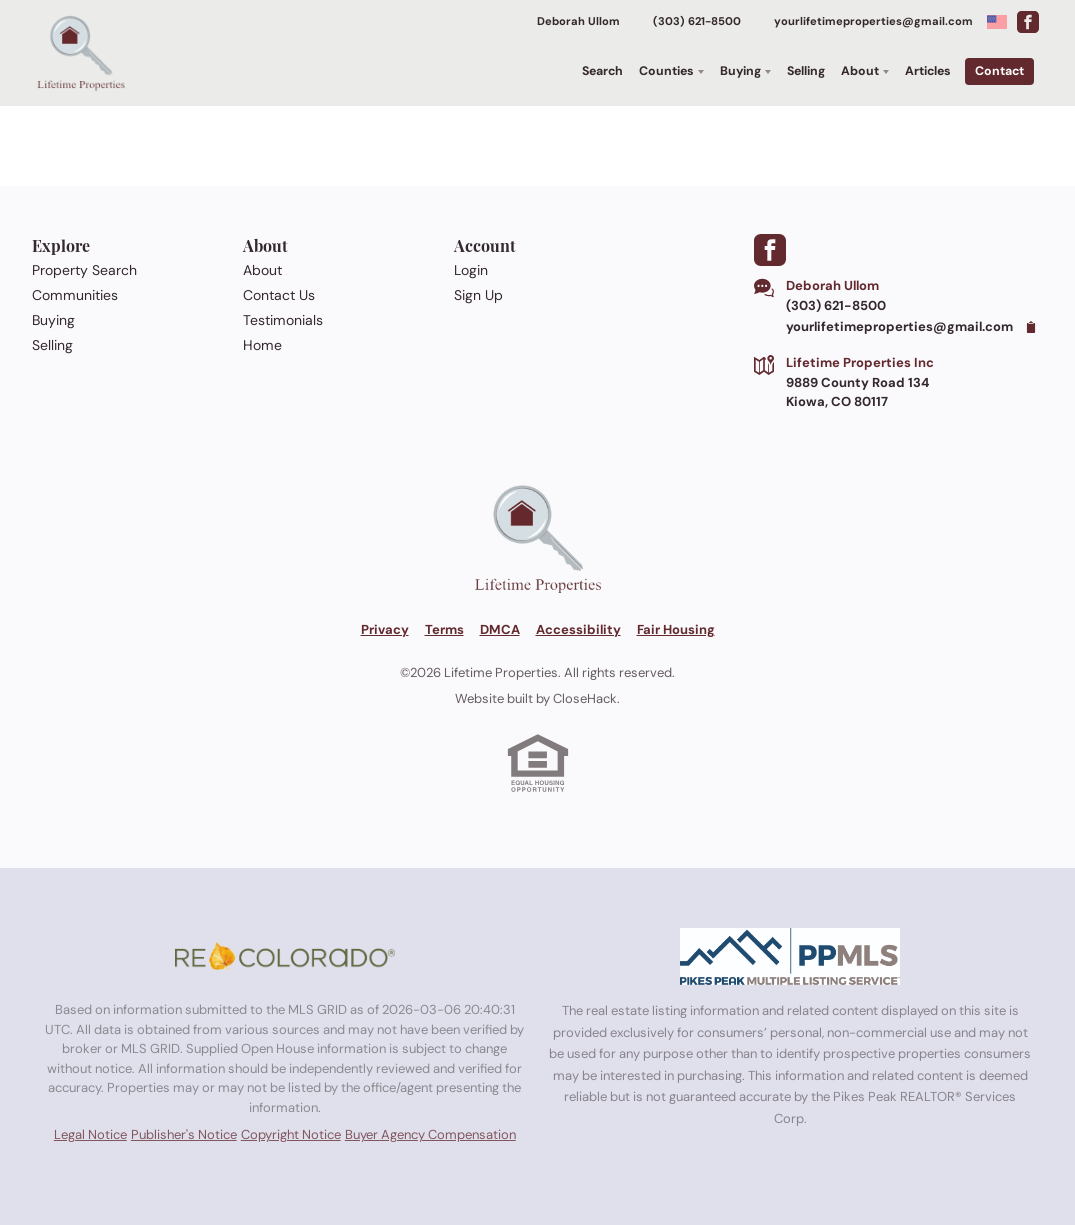 This screenshot has height=1225, width=1075. What do you see at coordinates (444, 629) in the screenshot?
I see `Terms` at bounding box center [444, 629].